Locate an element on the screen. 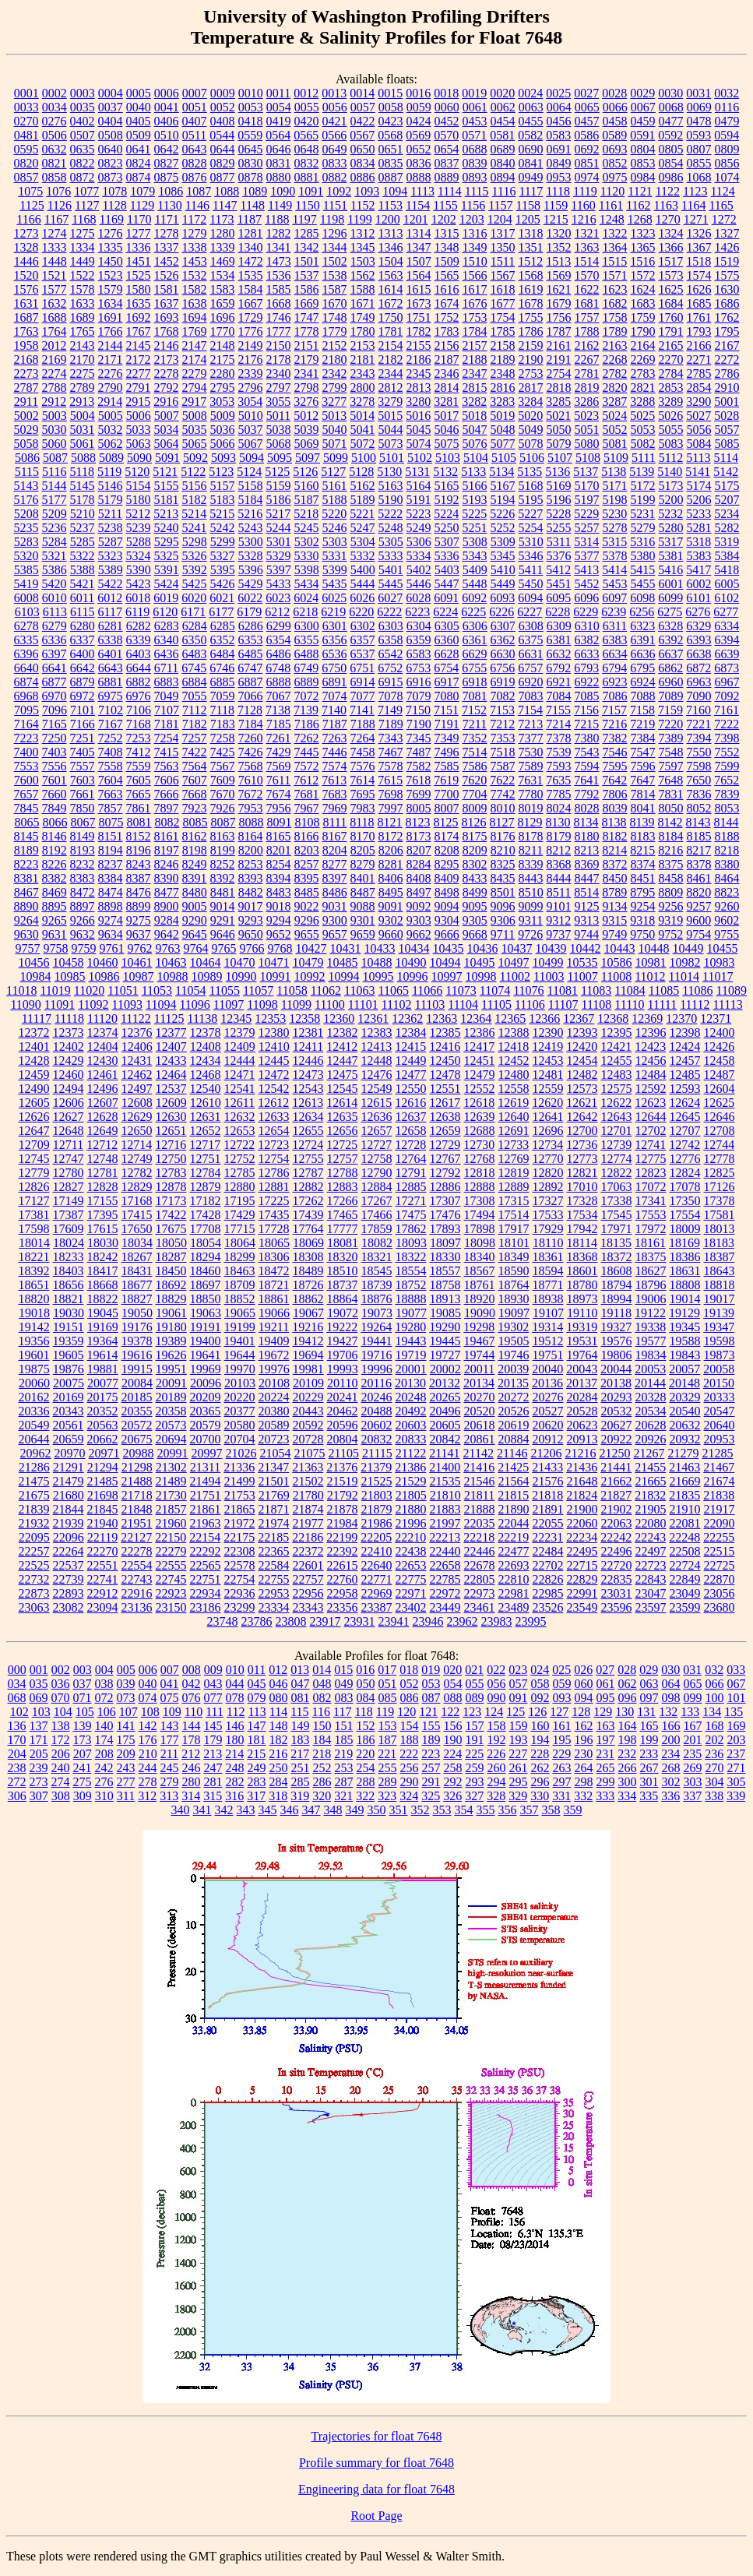  22044 is located at coordinates (514, 1523).